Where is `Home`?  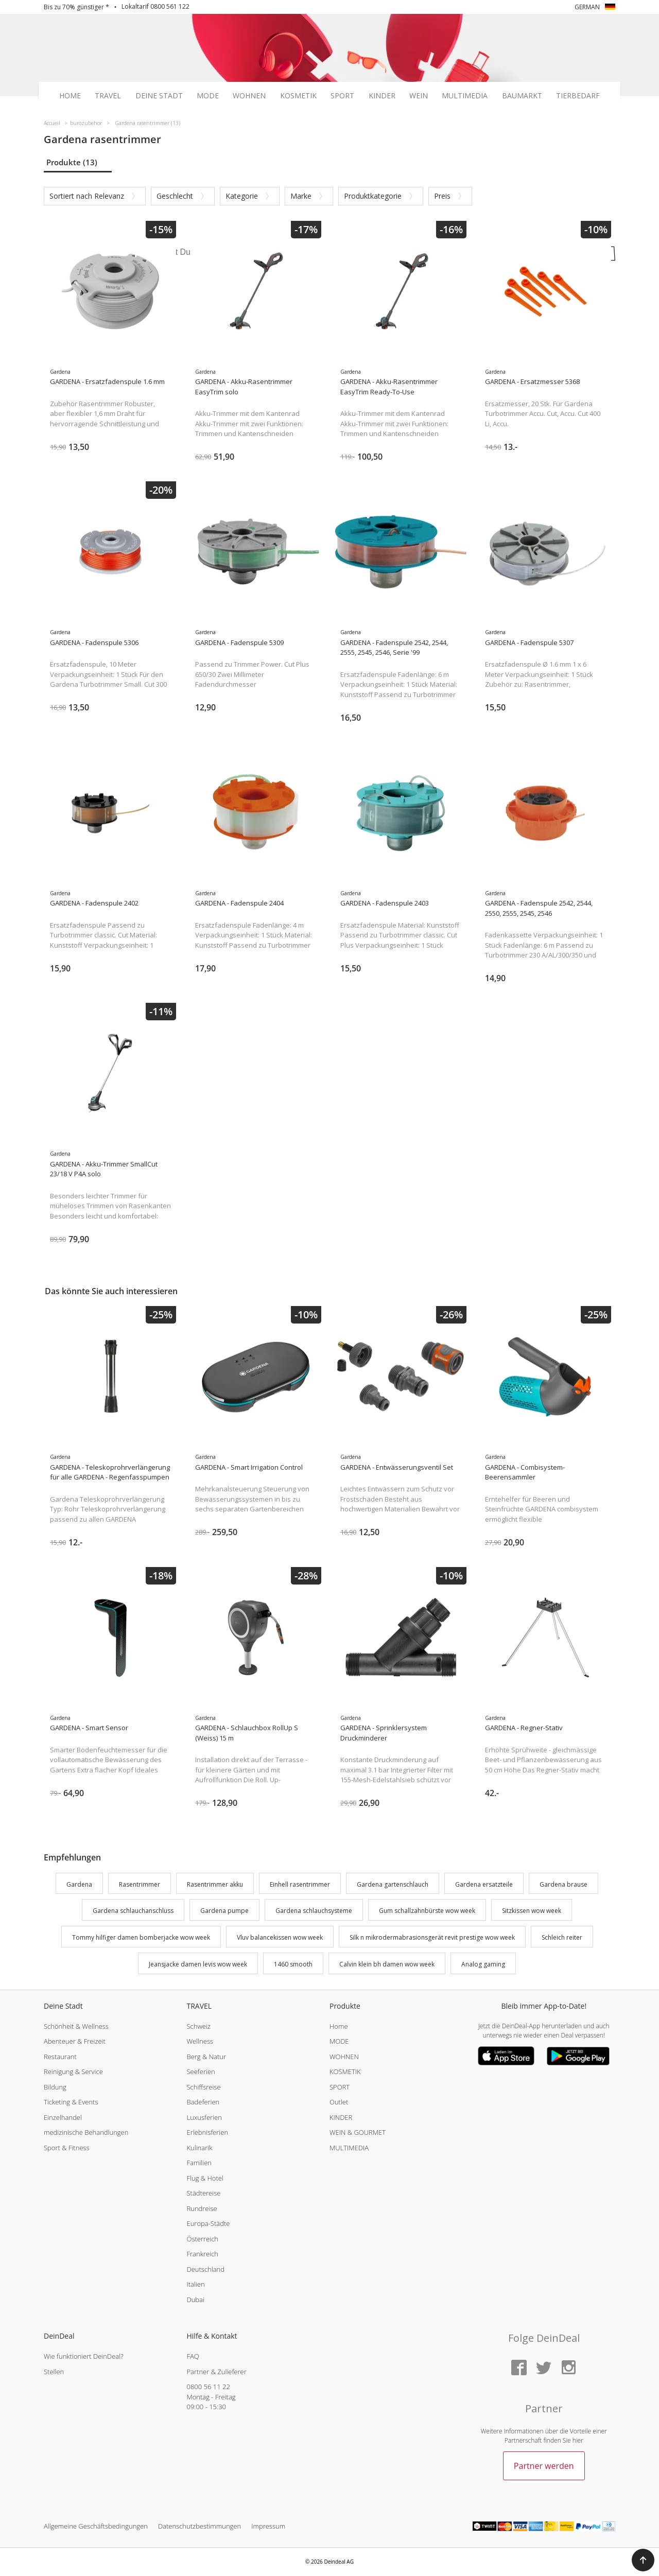 Home is located at coordinates (70, 95).